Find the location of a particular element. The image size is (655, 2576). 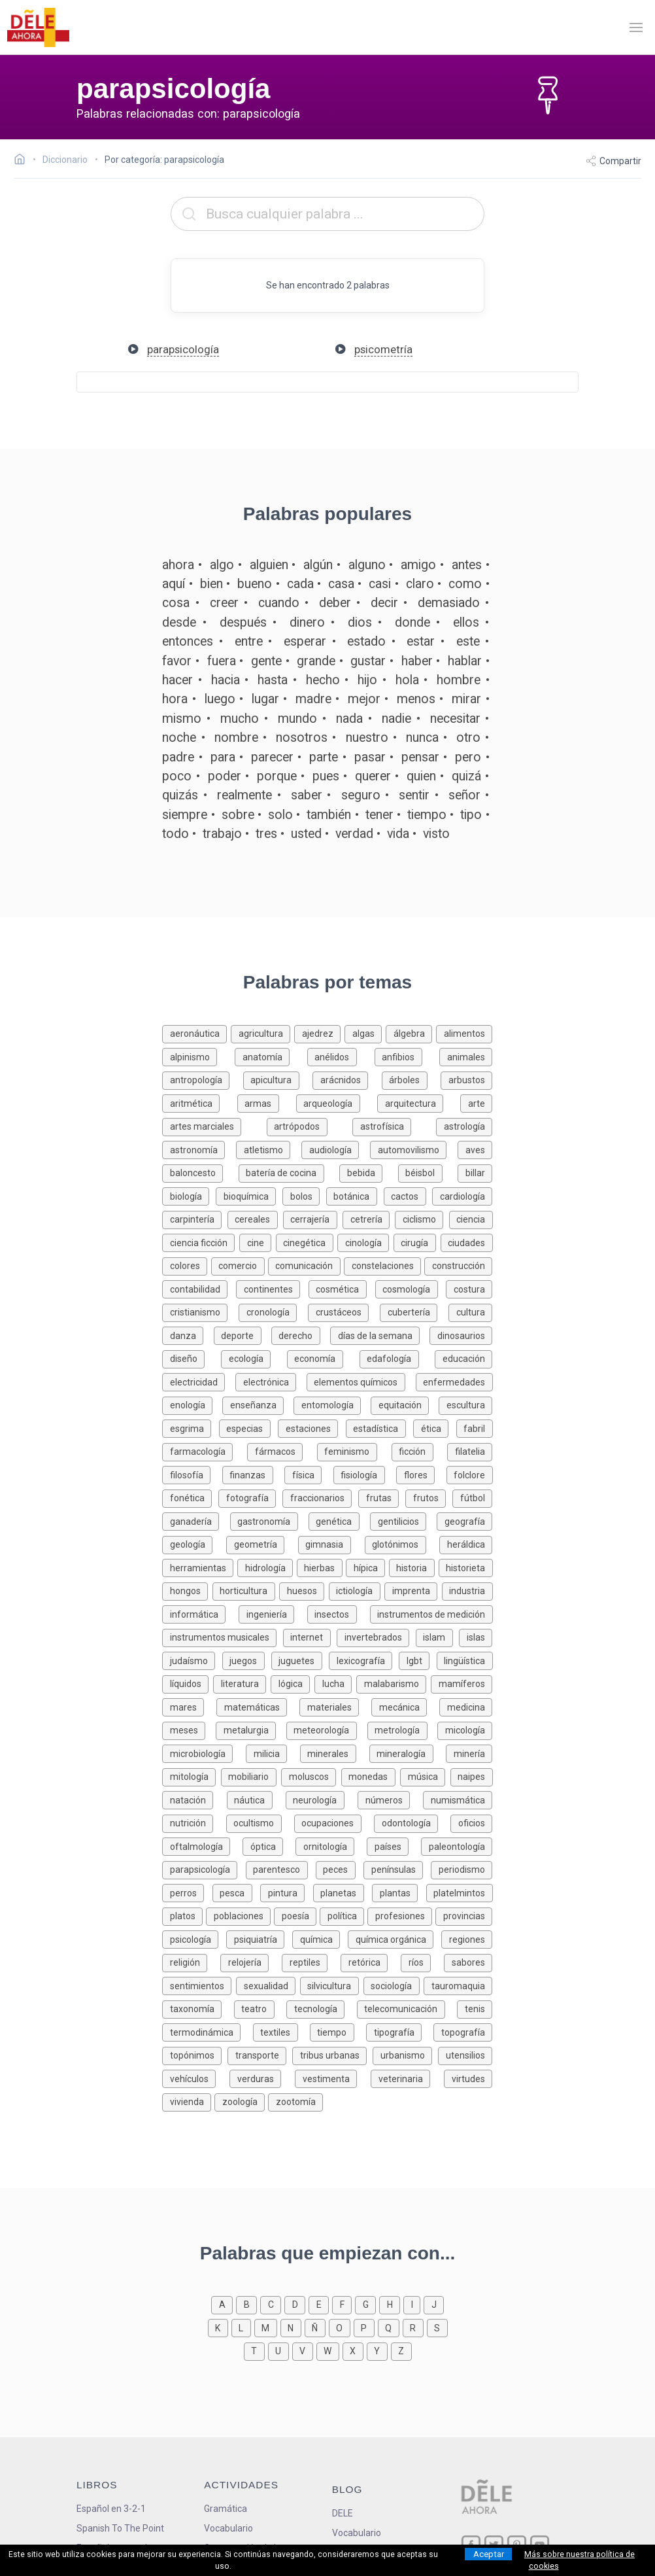

[Palabras sobre náutica] is located at coordinates (256, 1799).